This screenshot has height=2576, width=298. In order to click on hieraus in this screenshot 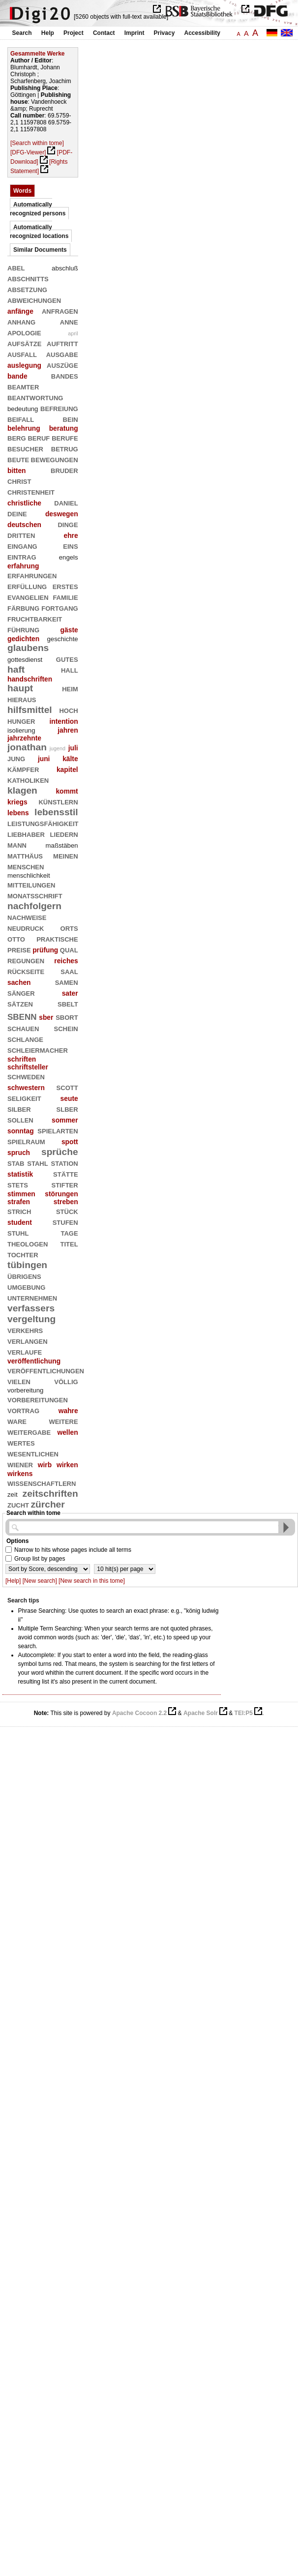, I will do `click(21, 699)`.